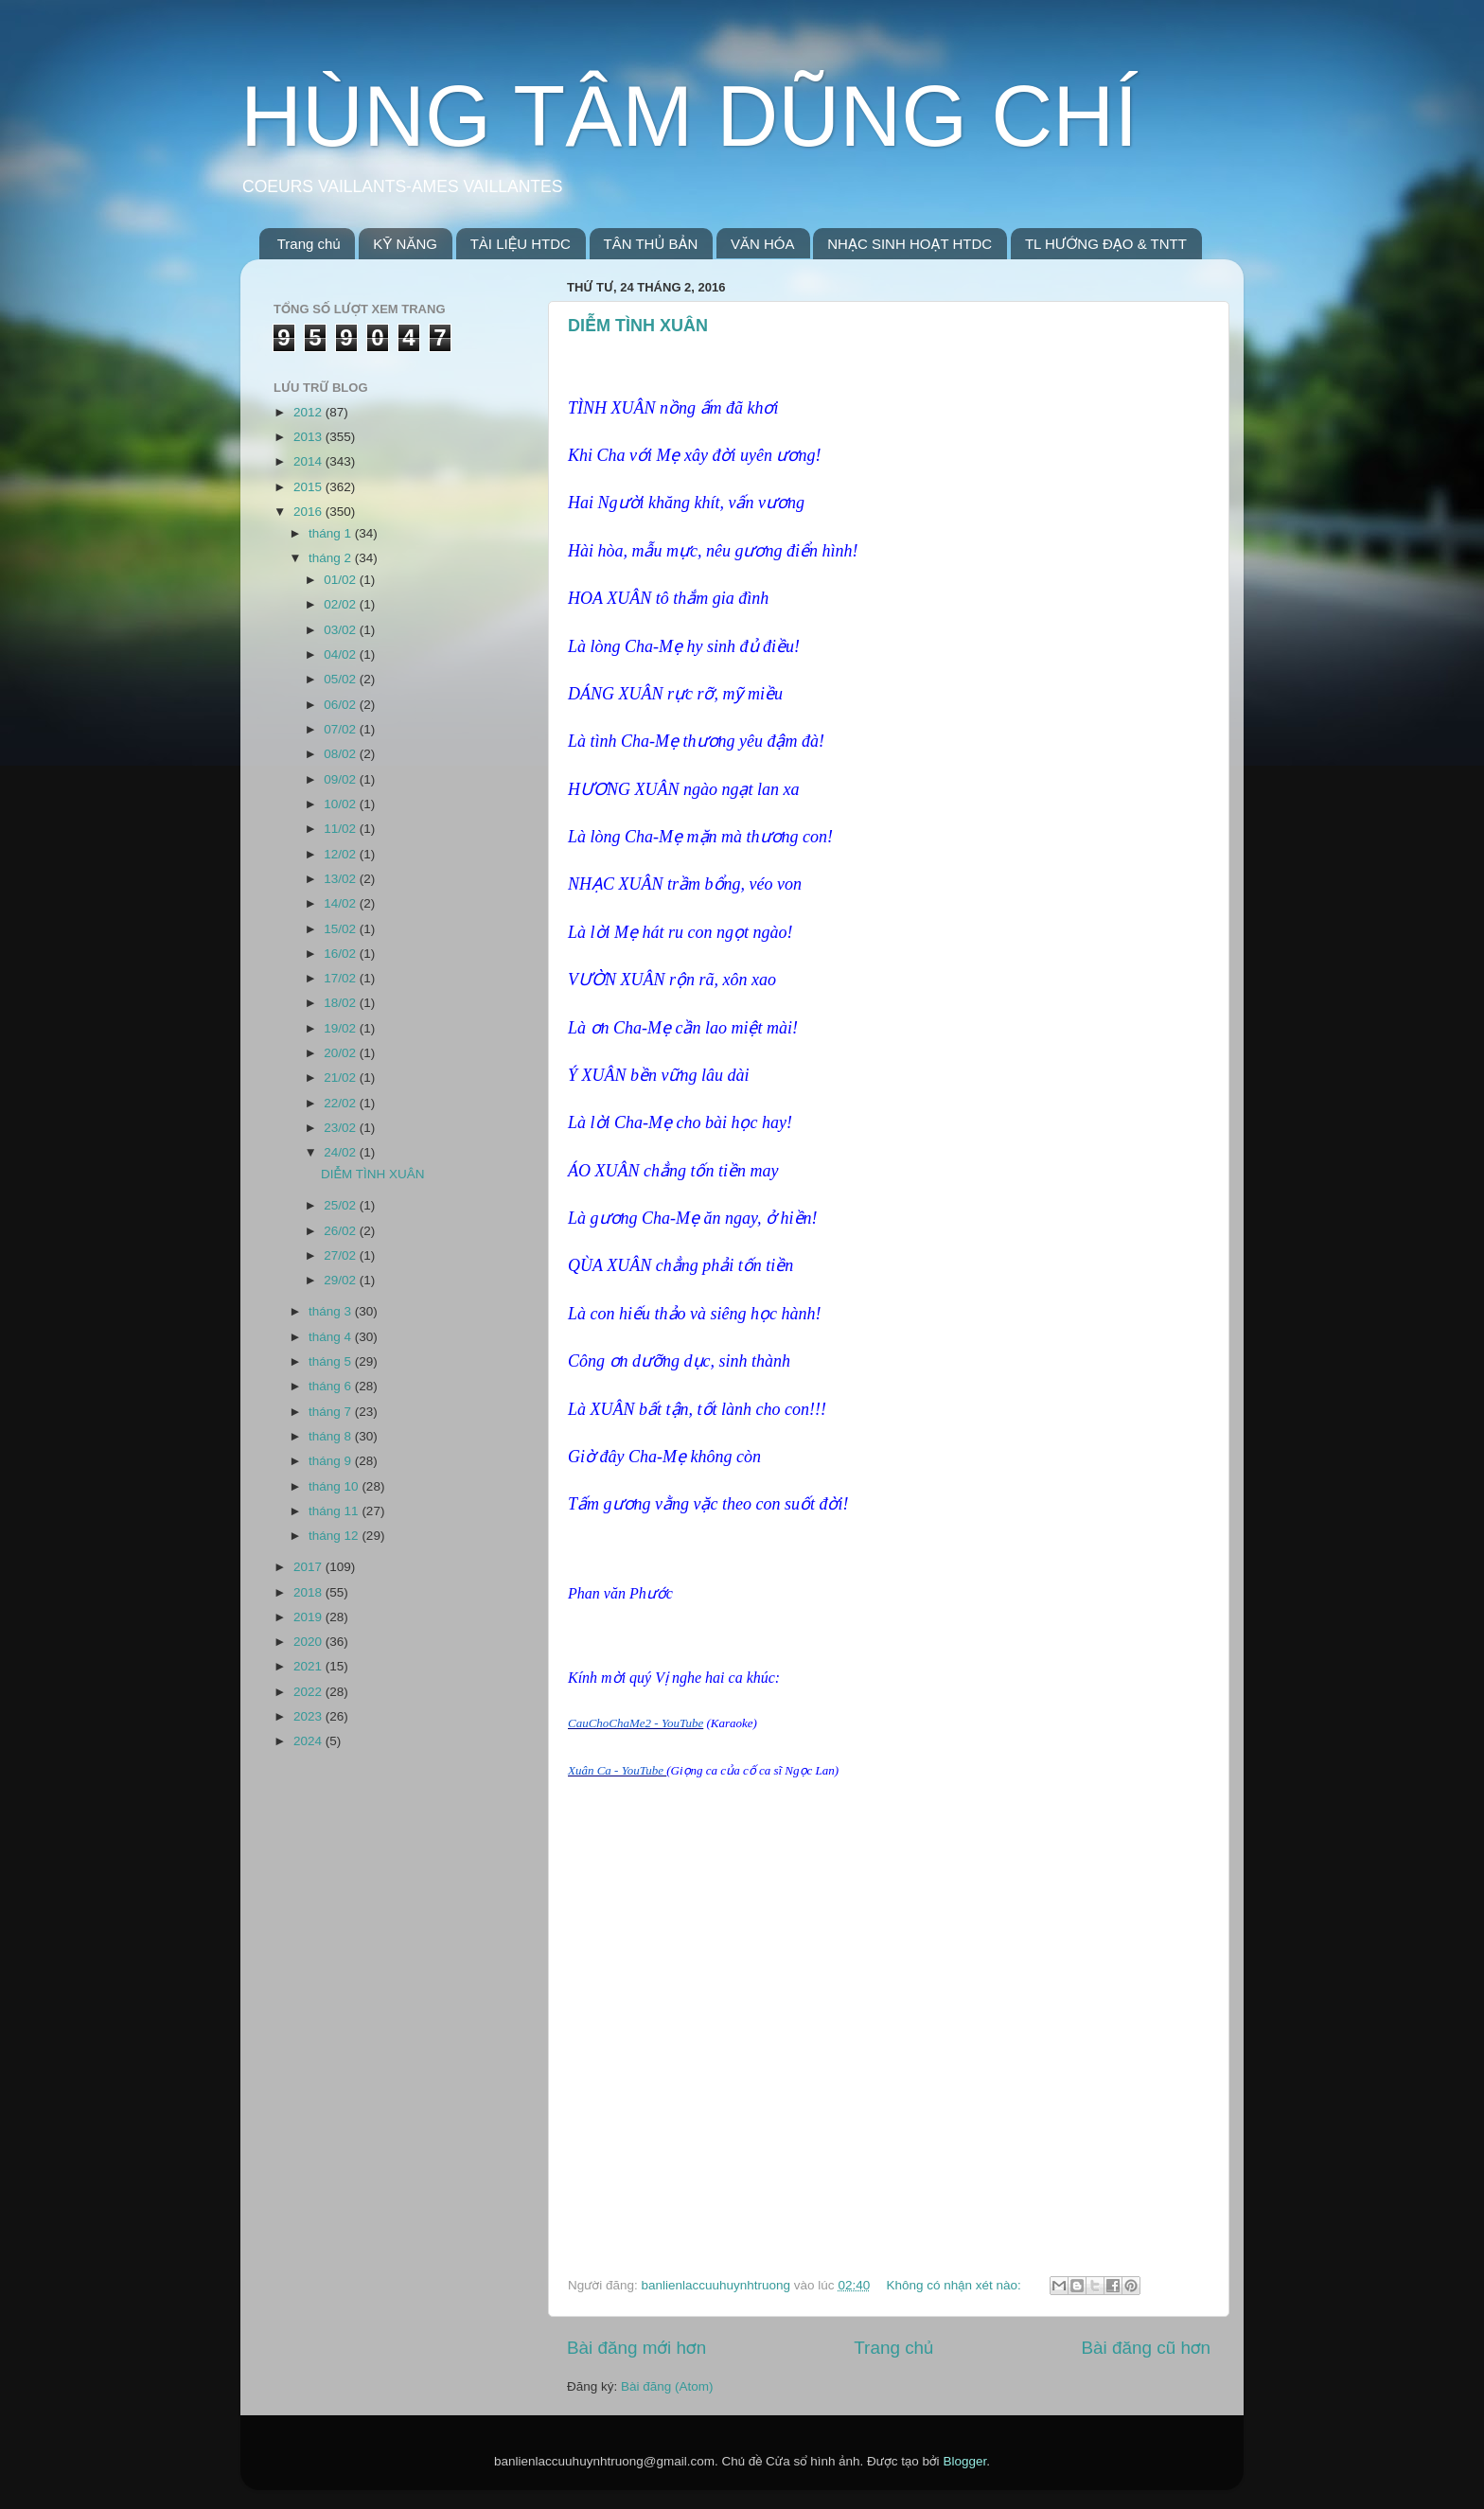 The height and width of the screenshot is (2509, 1484). Describe the element at coordinates (342, 580) in the screenshot. I see `01/02` at that location.